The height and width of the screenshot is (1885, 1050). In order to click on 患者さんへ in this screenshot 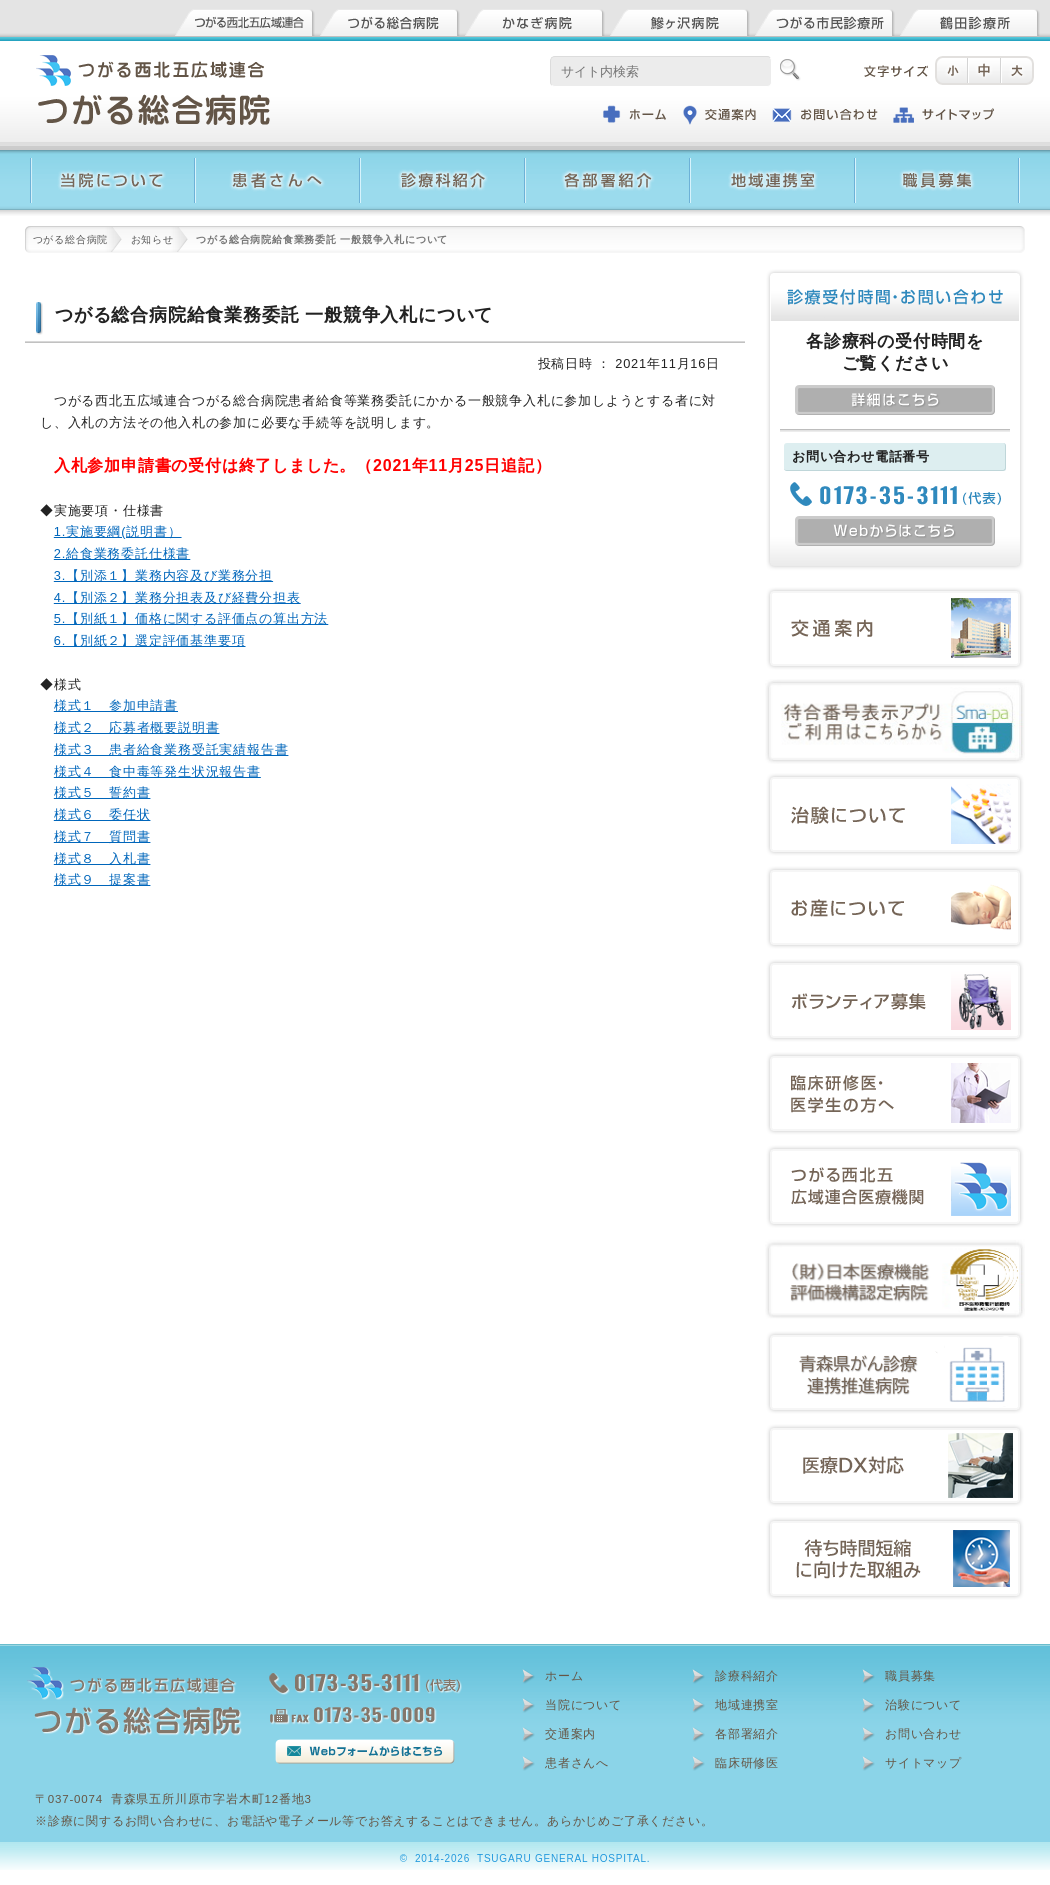, I will do `click(577, 1763)`.